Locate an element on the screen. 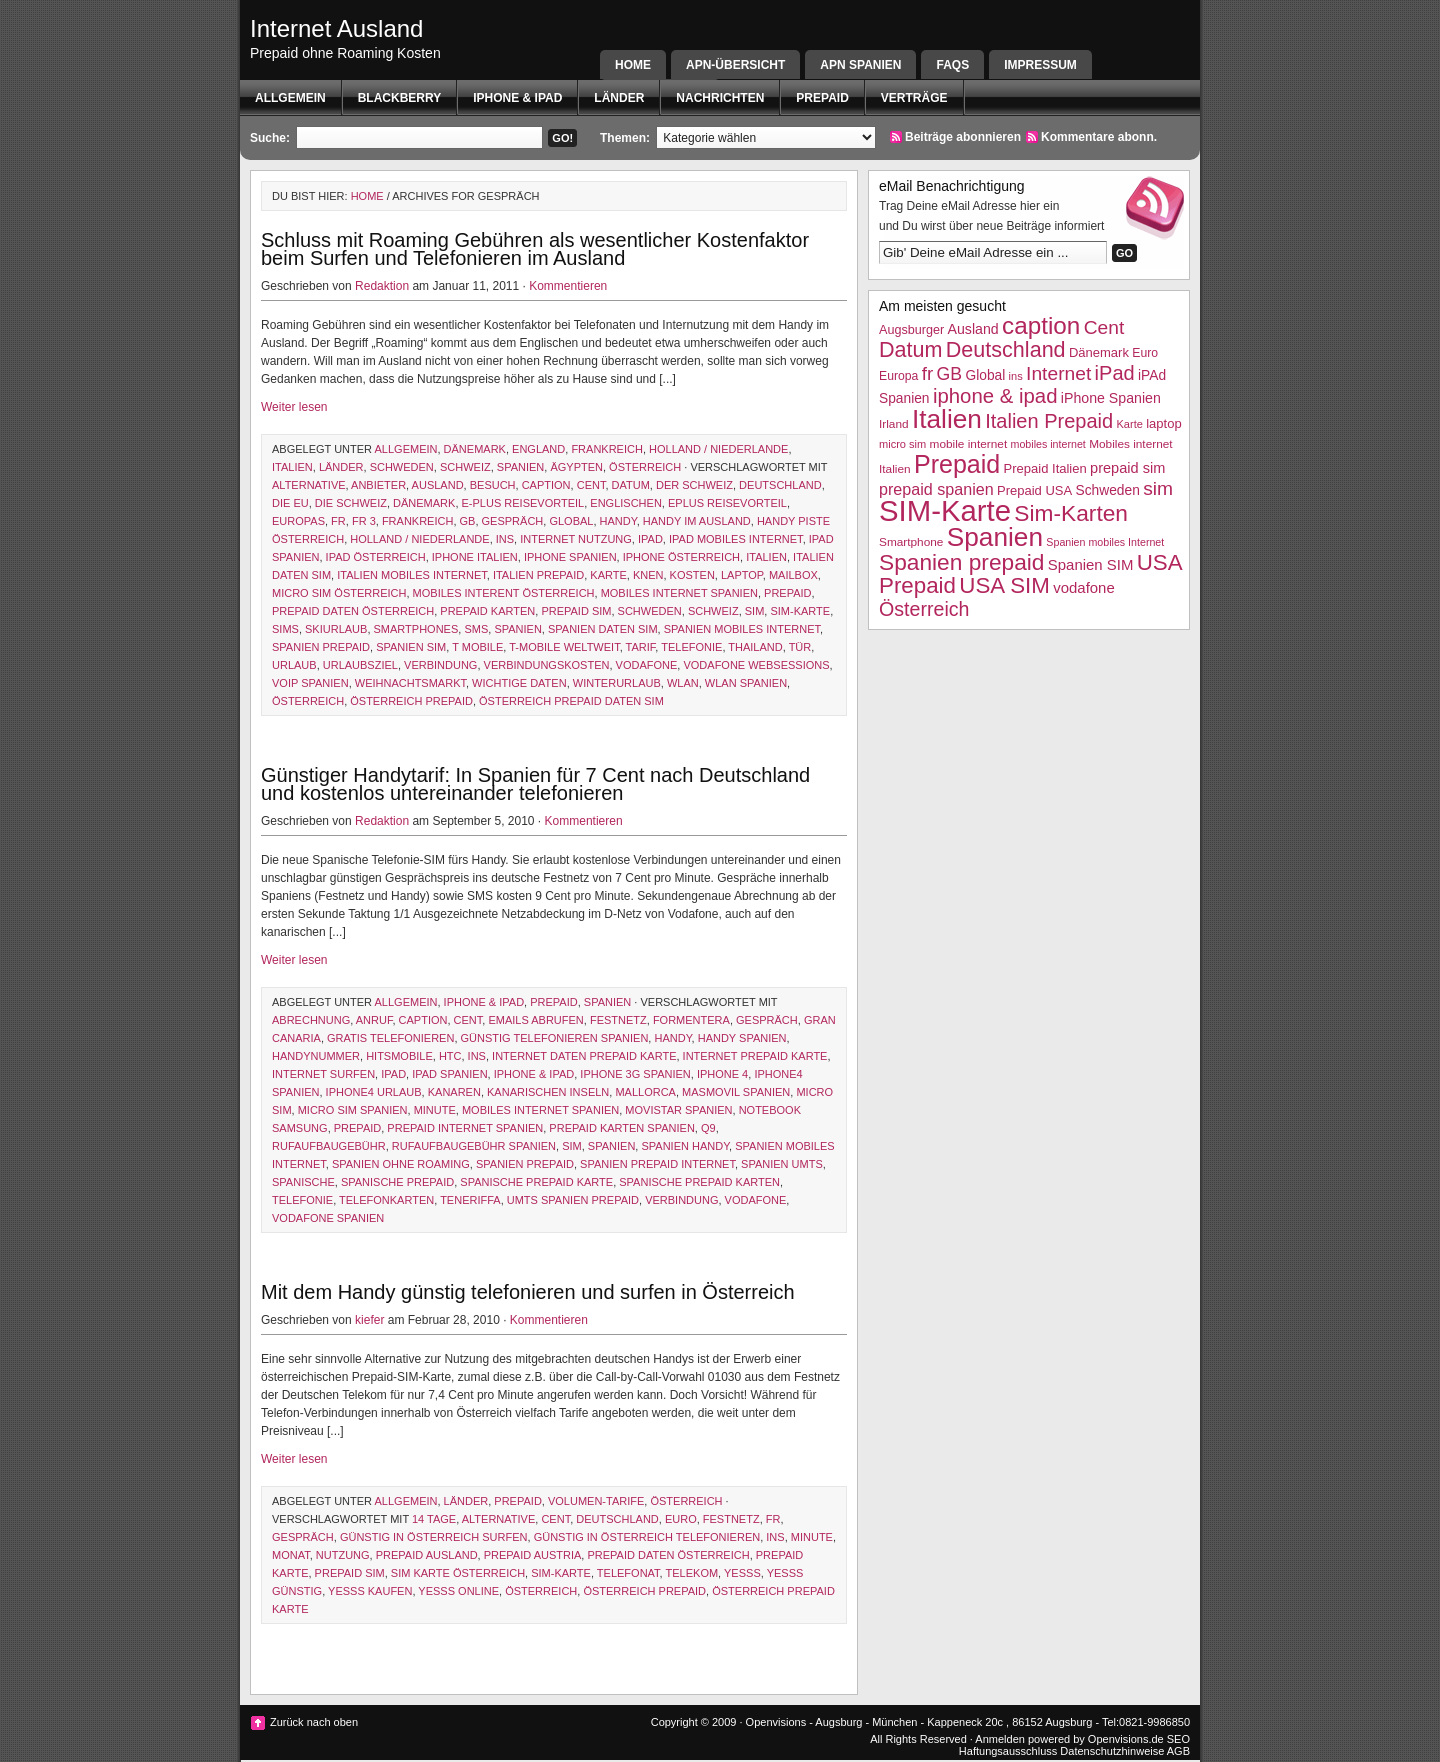 The image size is (1440, 1762). 14 tage is located at coordinates (434, 1519).